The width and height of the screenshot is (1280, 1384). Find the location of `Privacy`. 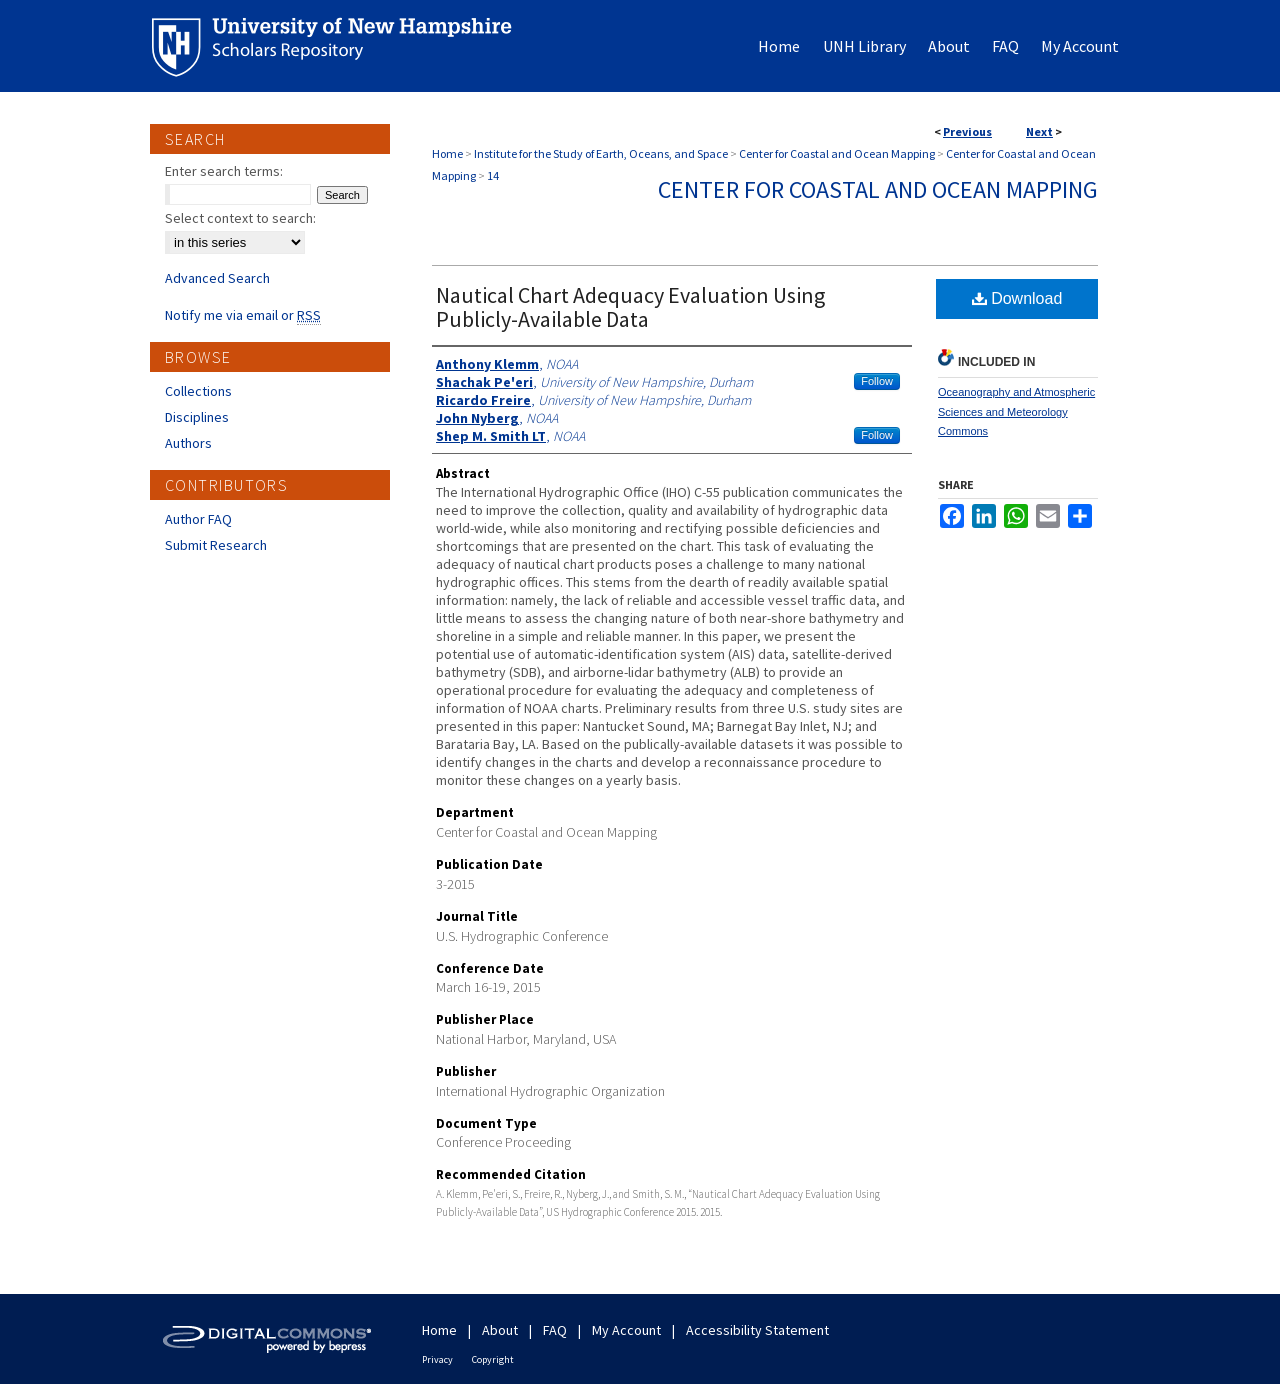

Privacy is located at coordinates (437, 1359).